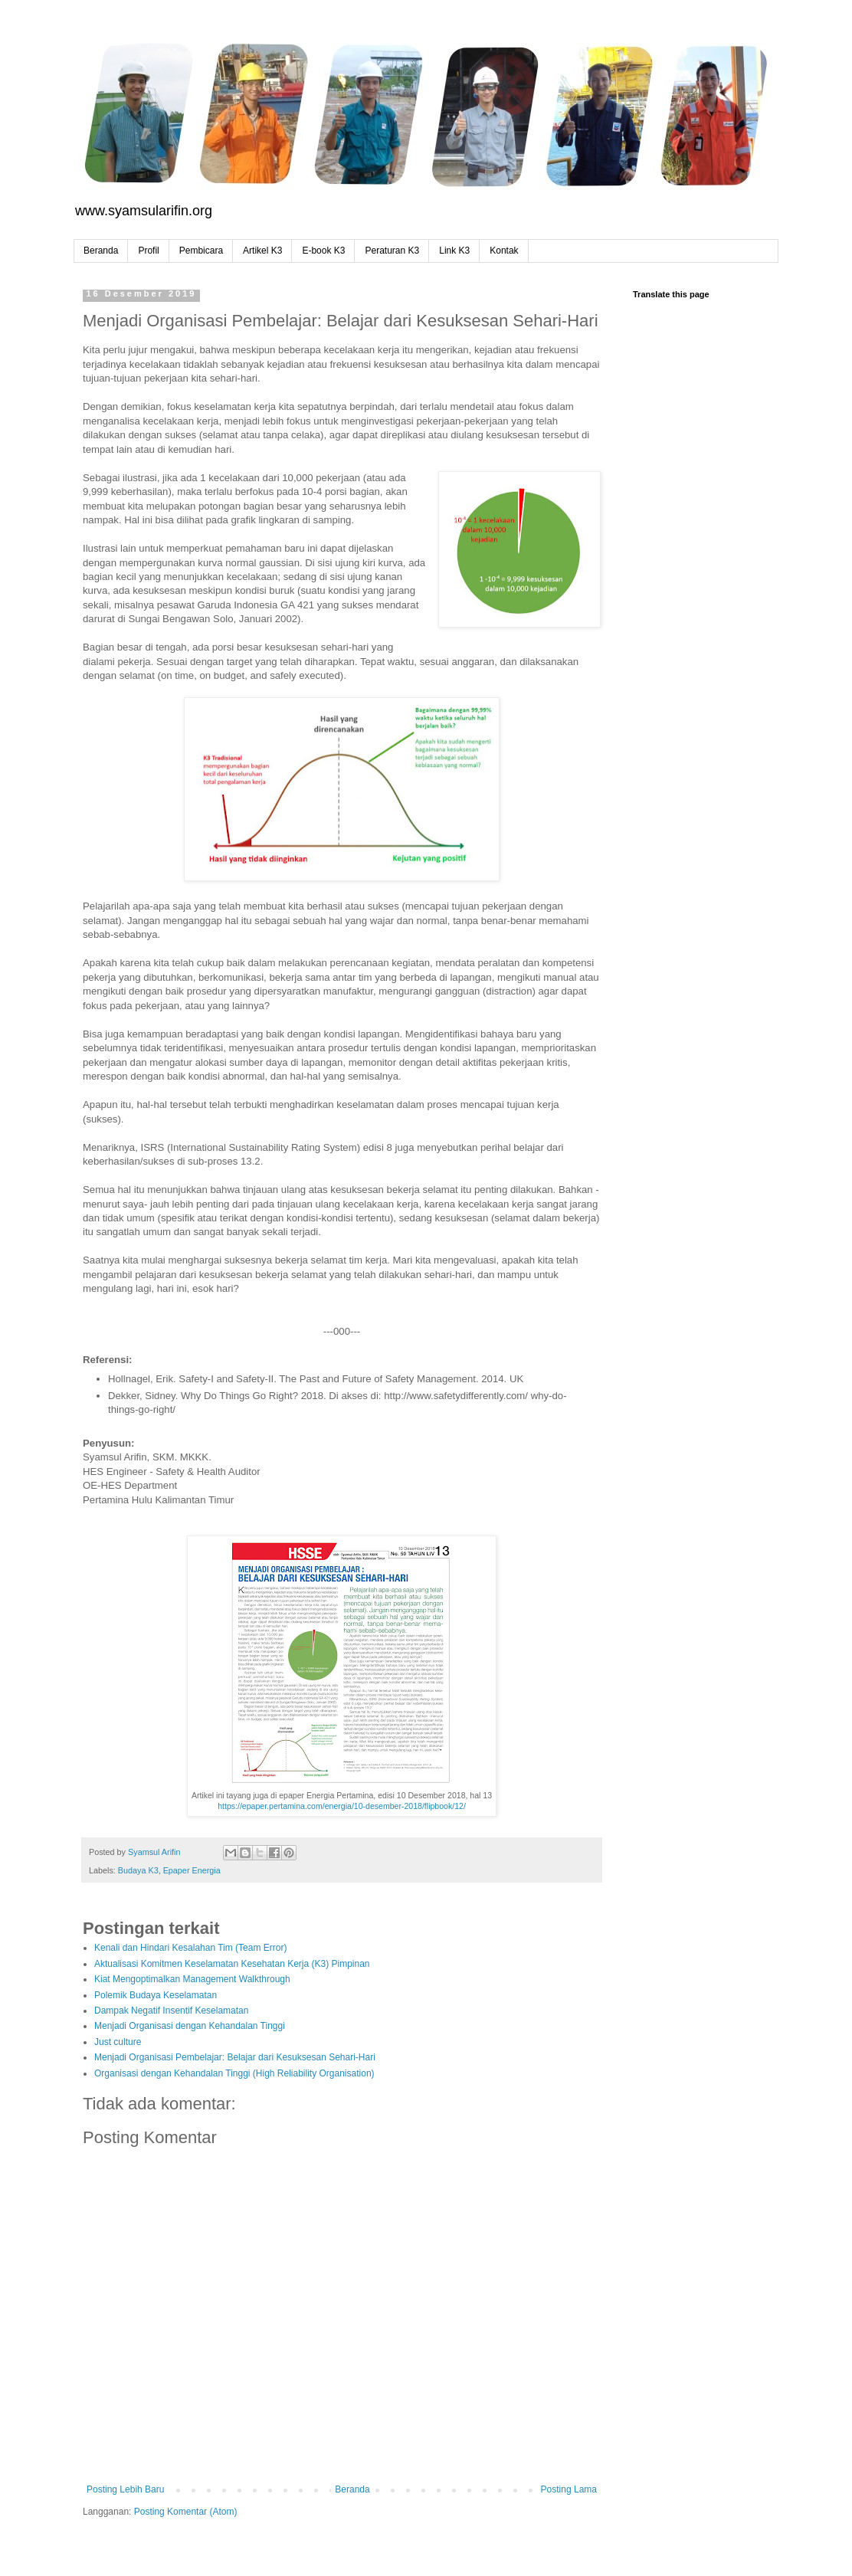 This screenshot has width=852, height=2576. What do you see at coordinates (117, 2042) in the screenshot?
I see `Just culture` at bounding box center [117, 2042].